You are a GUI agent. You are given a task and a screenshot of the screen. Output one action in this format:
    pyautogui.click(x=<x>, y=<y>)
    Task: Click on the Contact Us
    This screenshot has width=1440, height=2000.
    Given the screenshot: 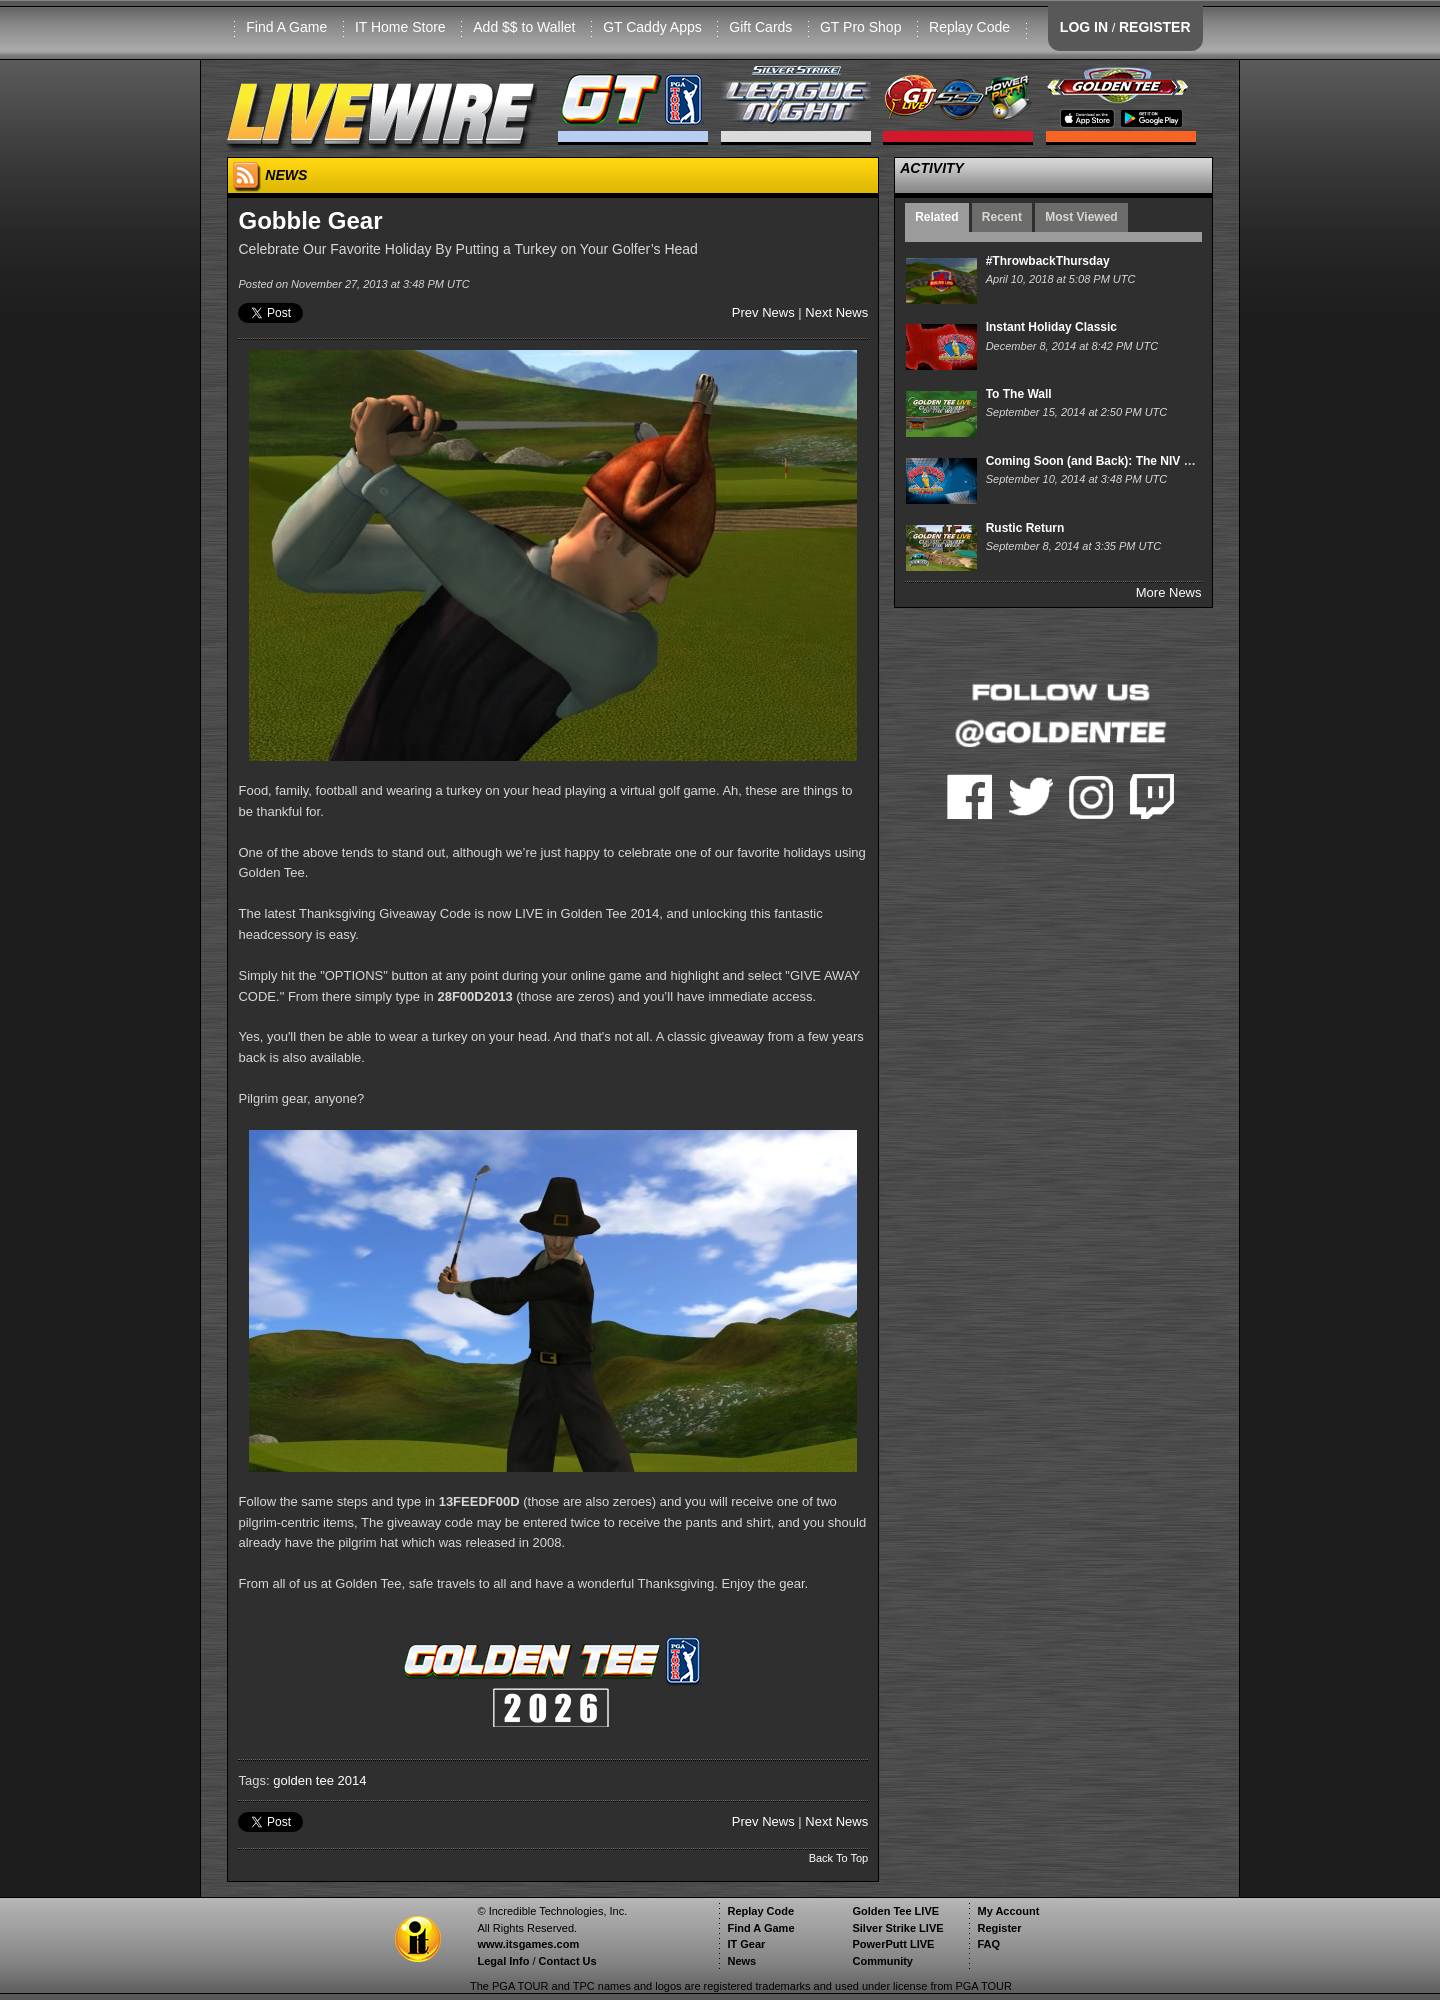 What is the action you would take?
    pyautogui.click(x=568, y=1961)
    